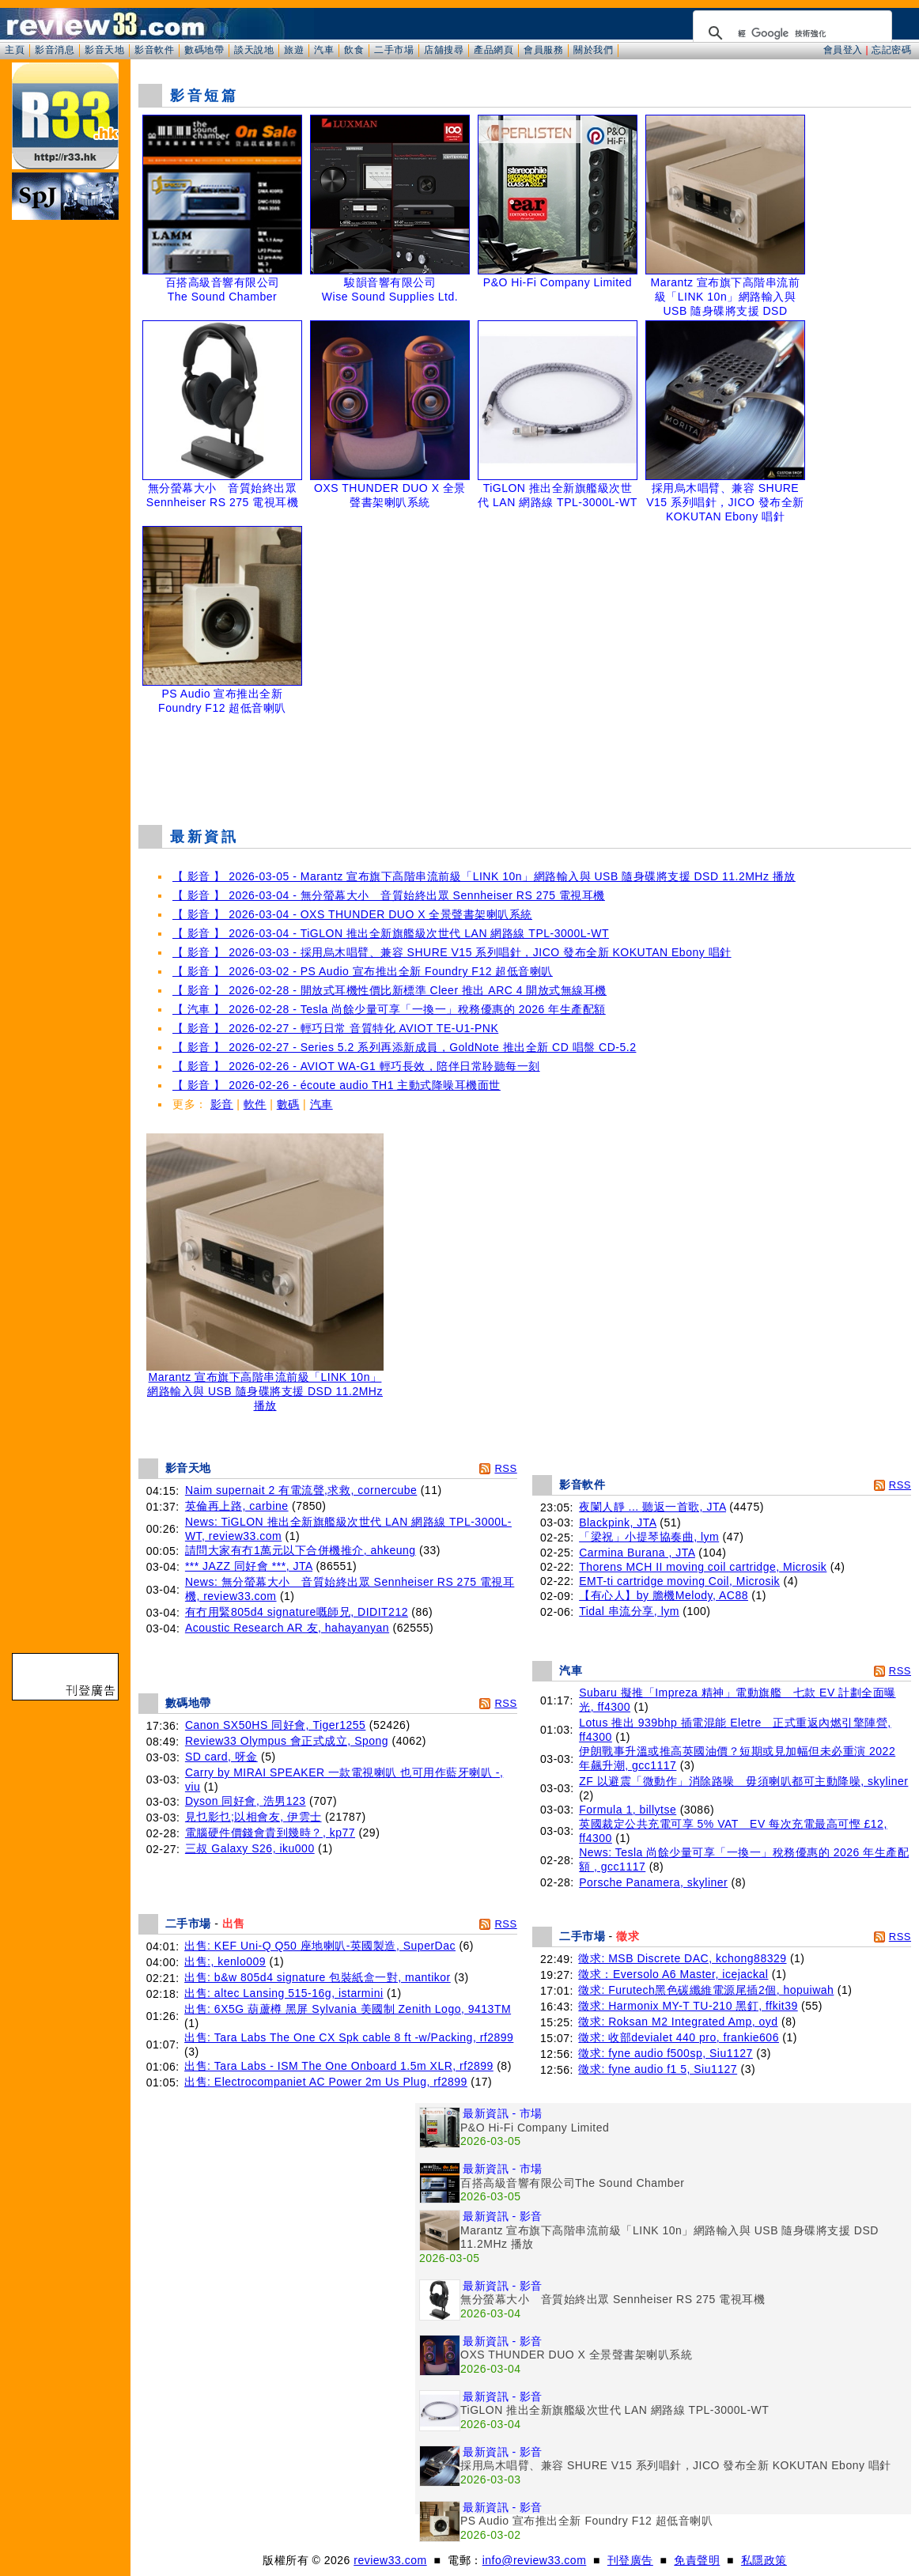 Image resolution: width=919 pixels, height=2576 pixels. Describe the element at coordinates (253, 1816) in the screenshot. I see `見乜影乜;以相會友, 伊雲士` at that location.